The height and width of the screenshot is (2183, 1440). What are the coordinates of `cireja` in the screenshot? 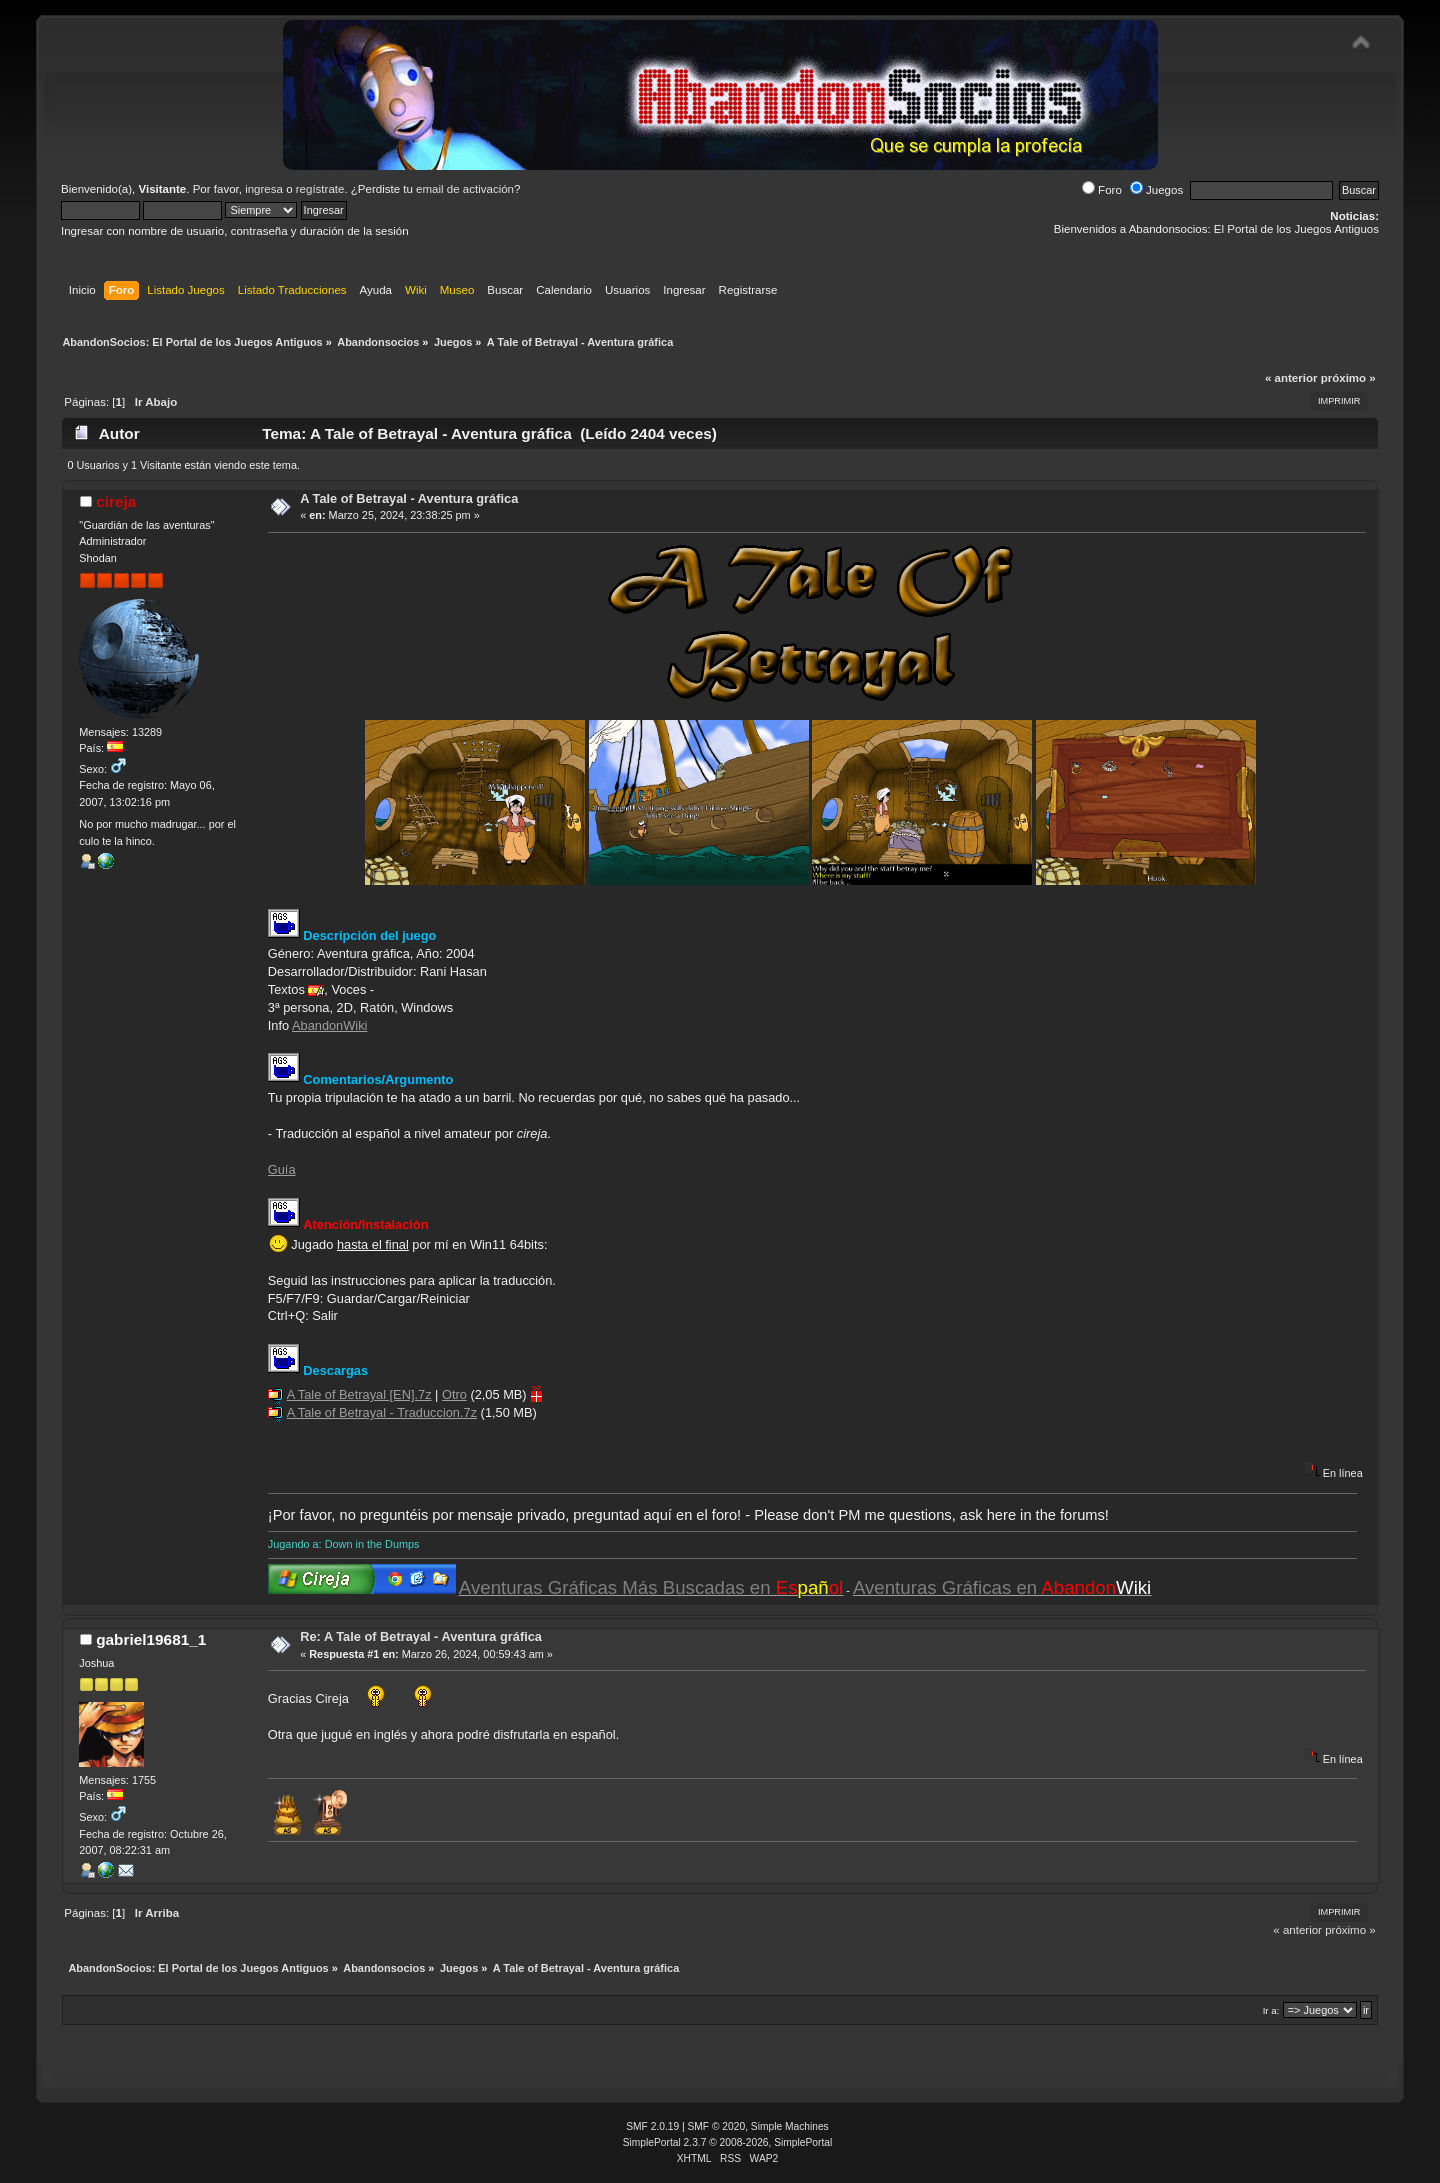 It's located at (116, 501).